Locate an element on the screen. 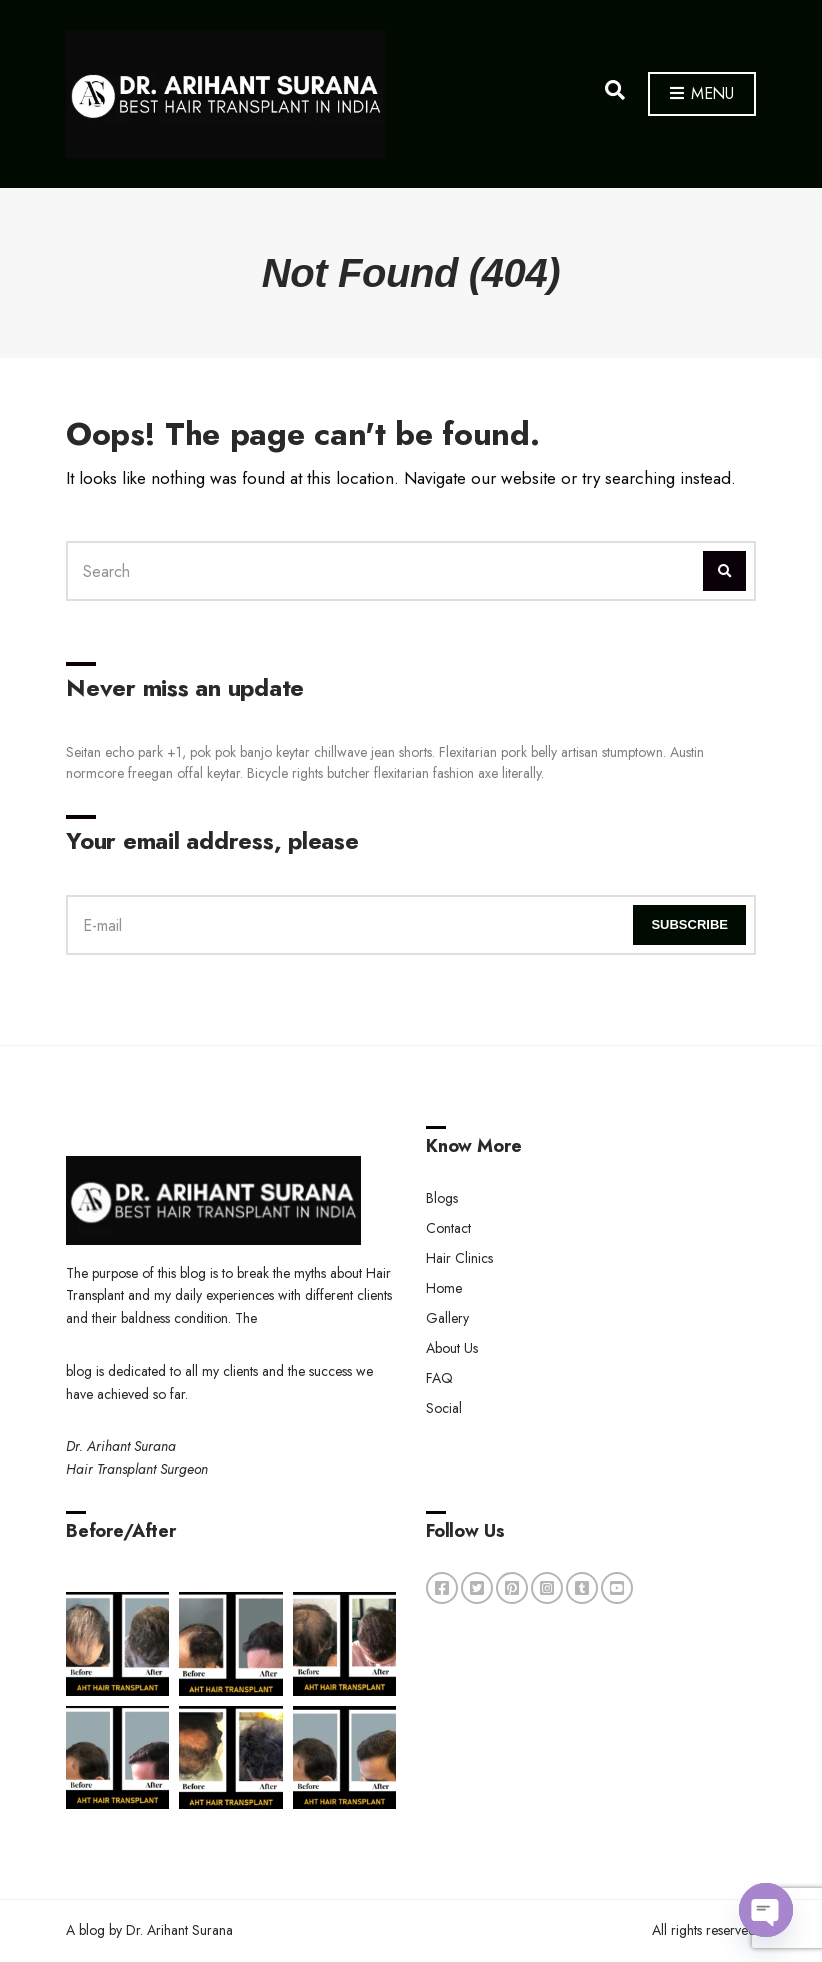  About Us is located at coordinates (452, 1348).